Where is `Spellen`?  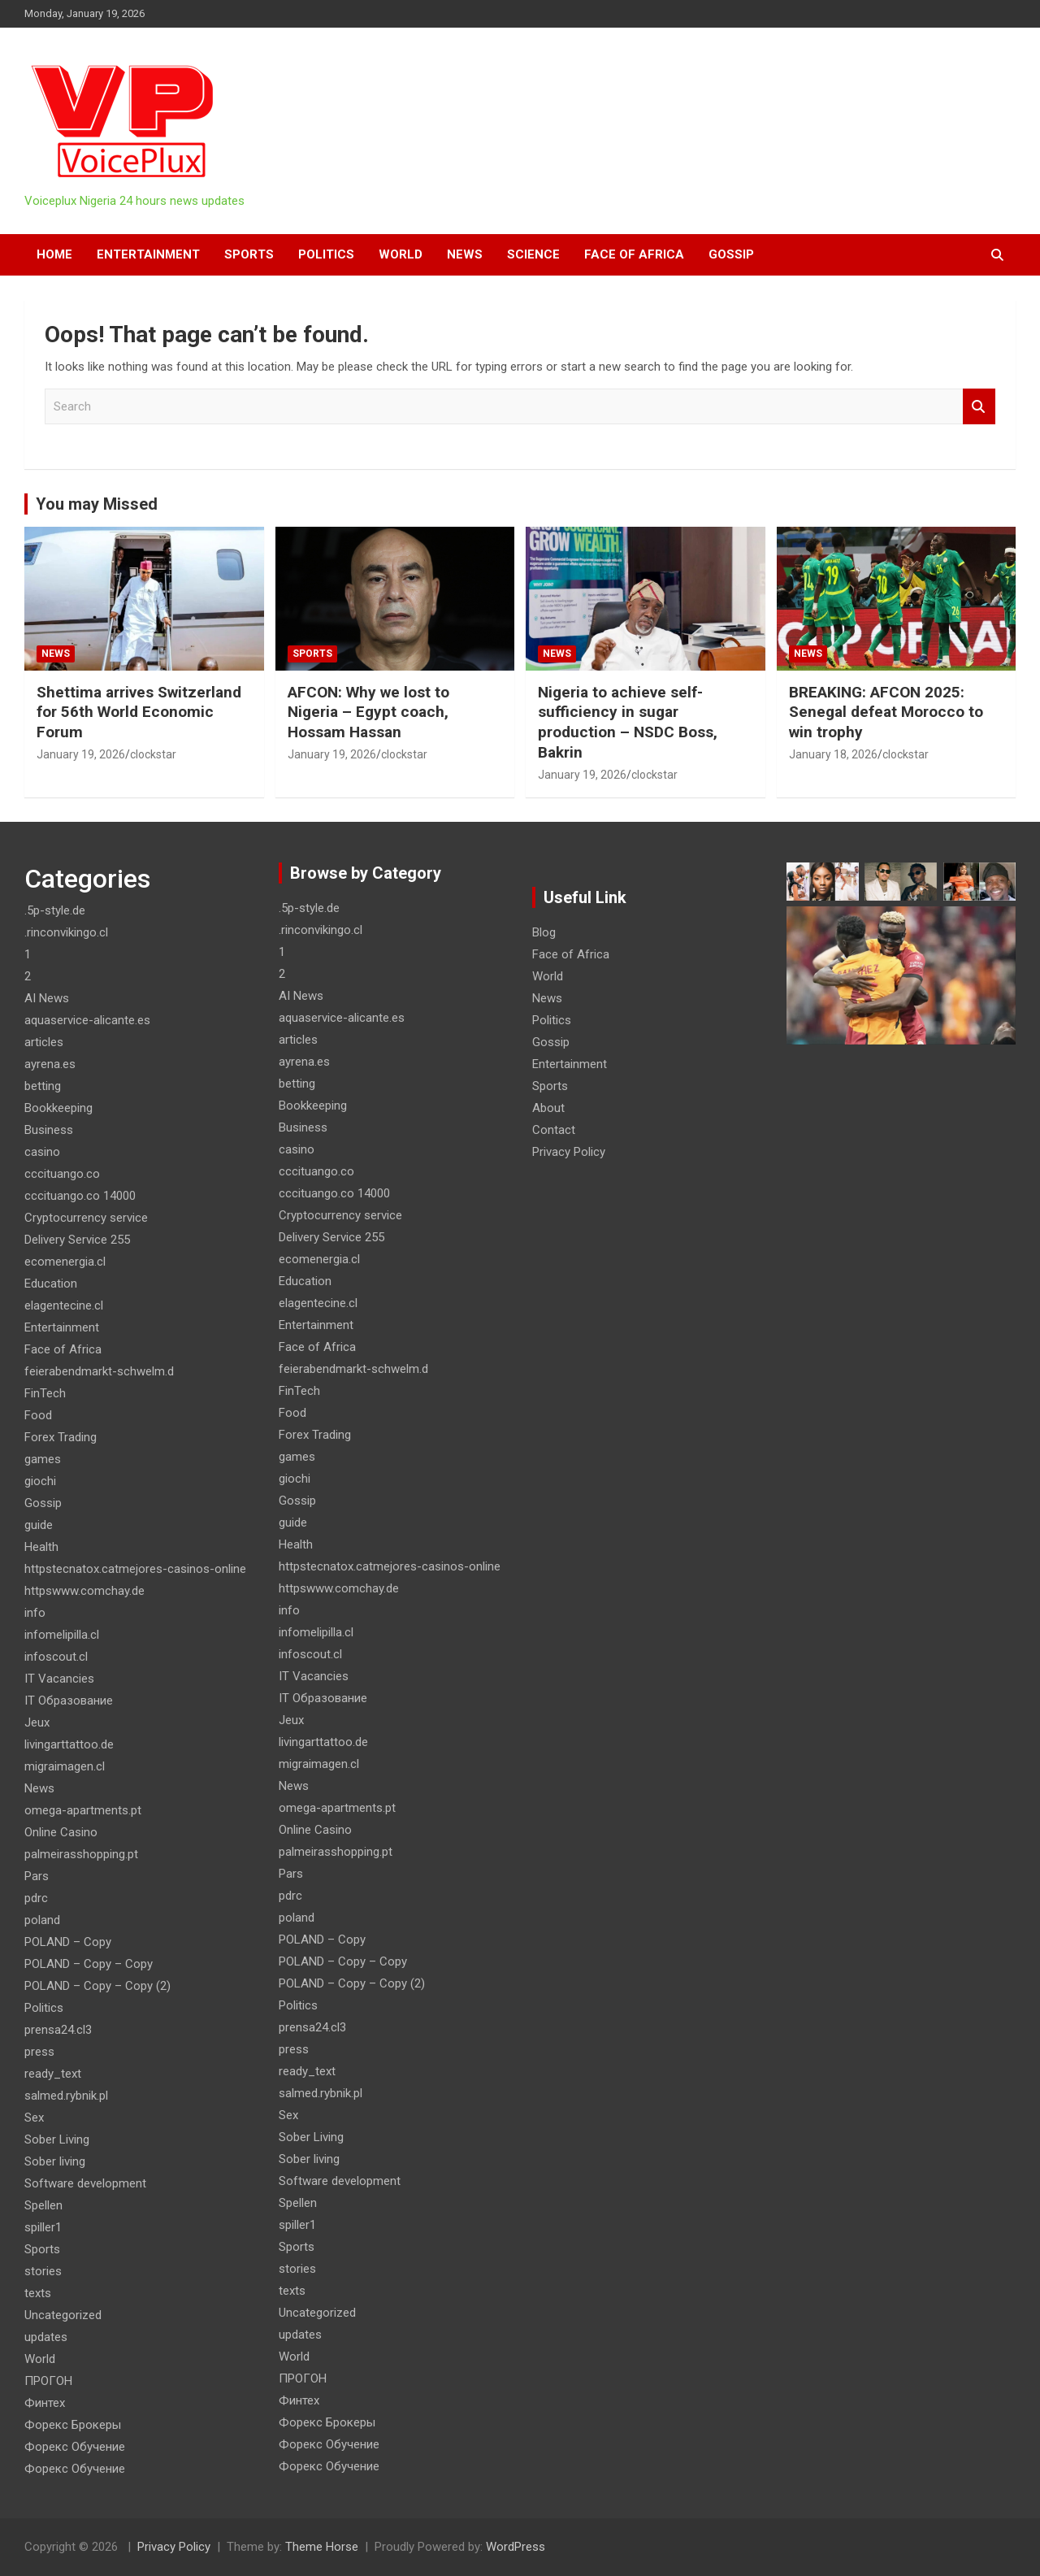 Spellen is located at coordinates (43, 2205).